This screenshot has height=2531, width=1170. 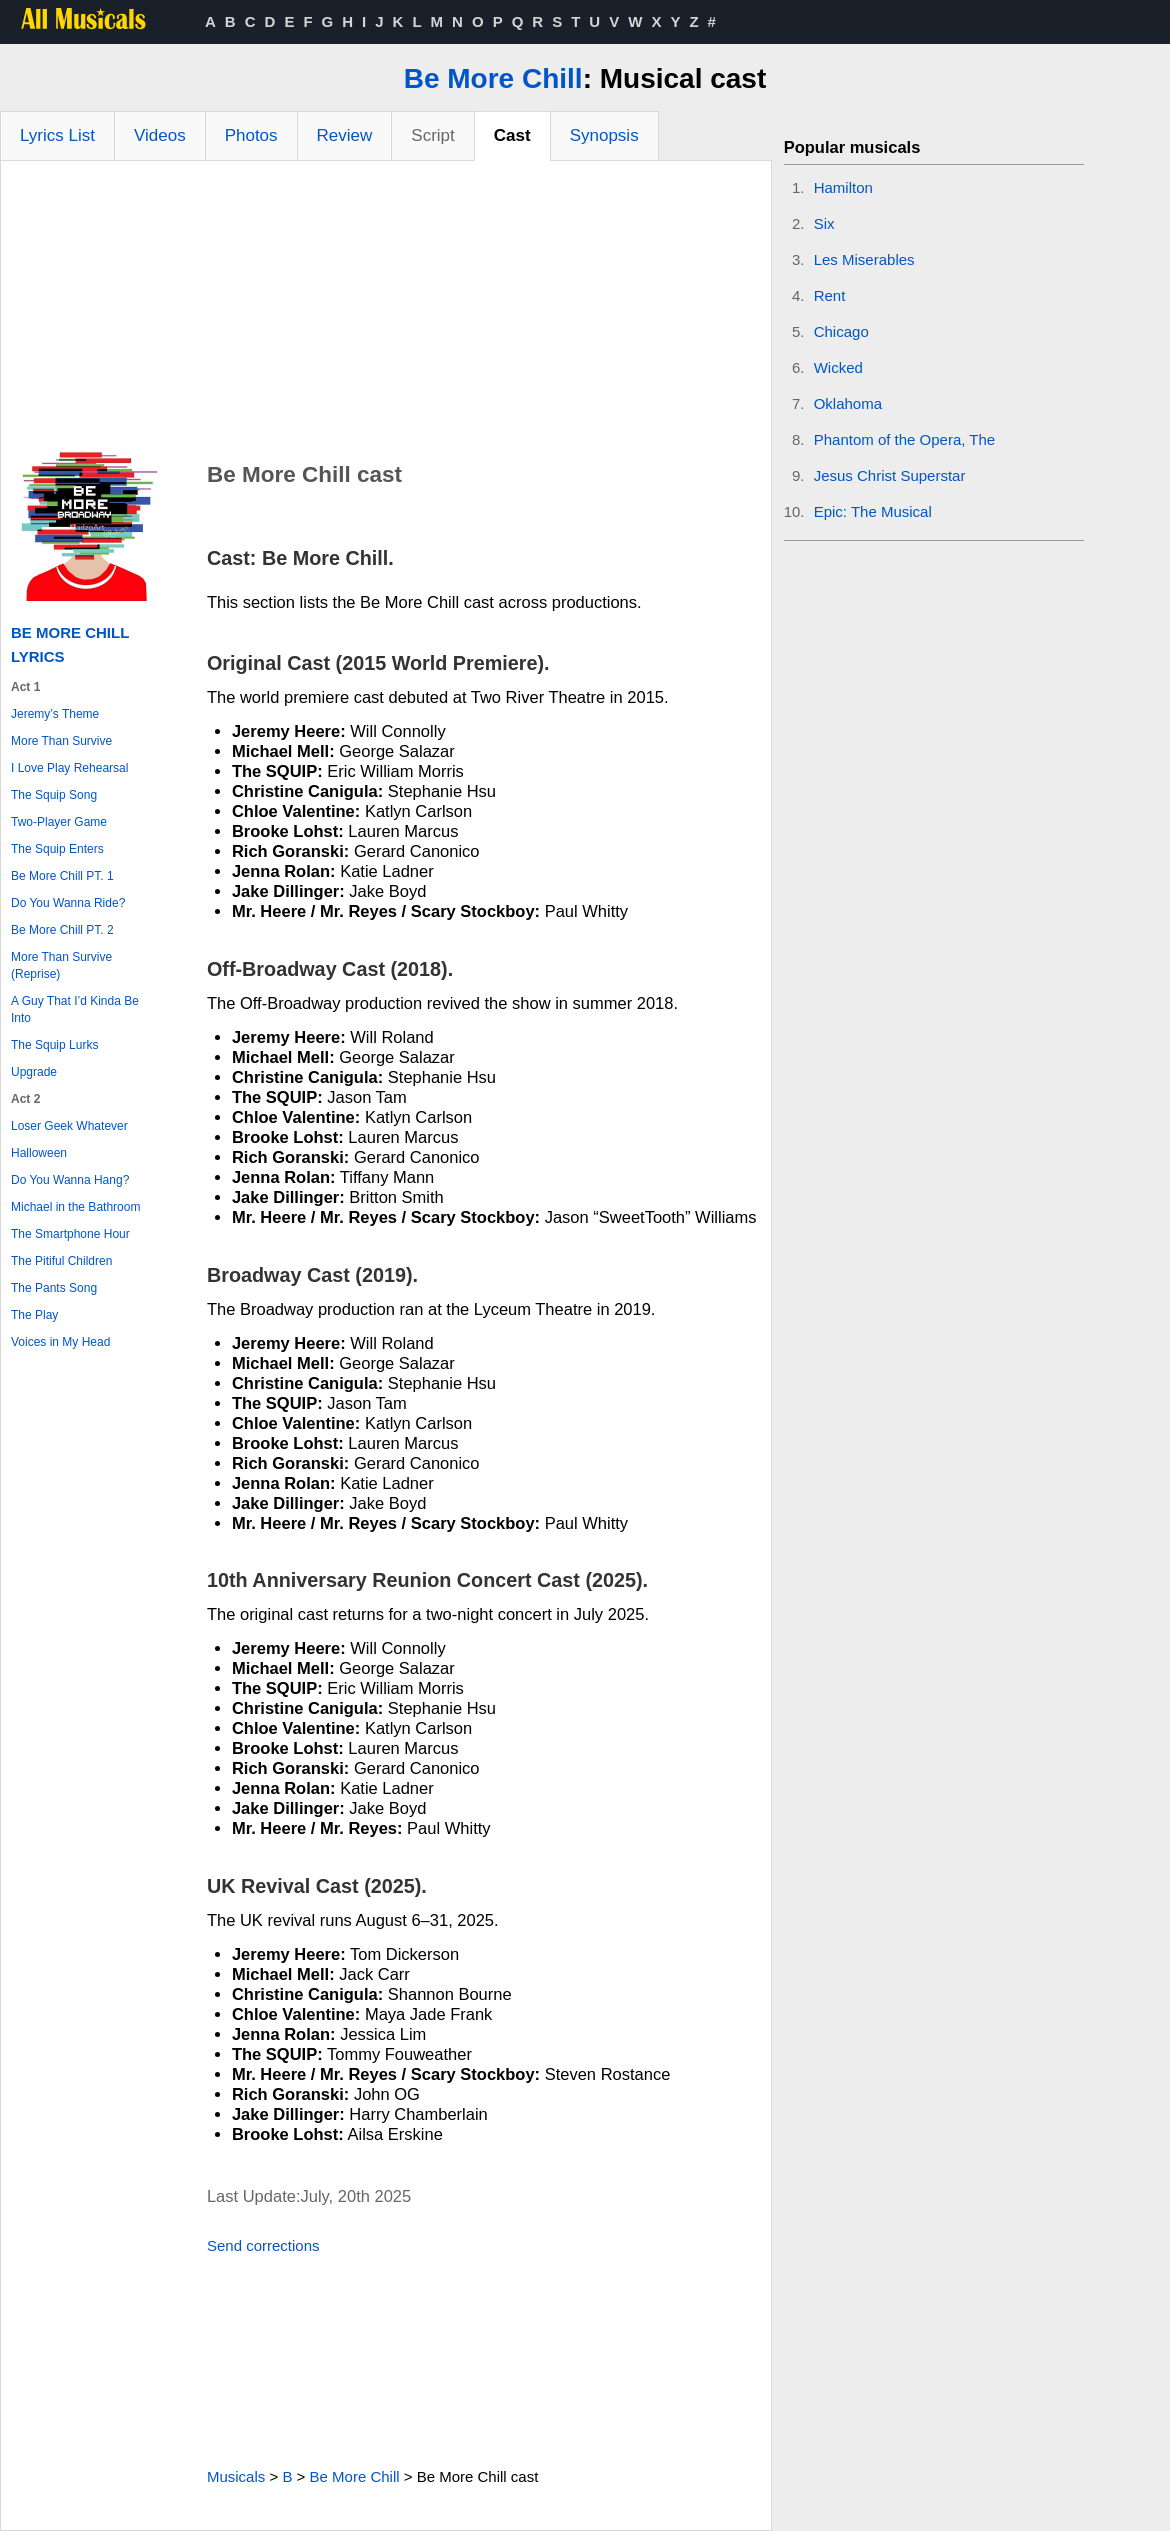 What do you see at coordinates (69, 1126) in the screenshot?
I see `Loser Geek Whatever` at bounding box center [69, 1126].